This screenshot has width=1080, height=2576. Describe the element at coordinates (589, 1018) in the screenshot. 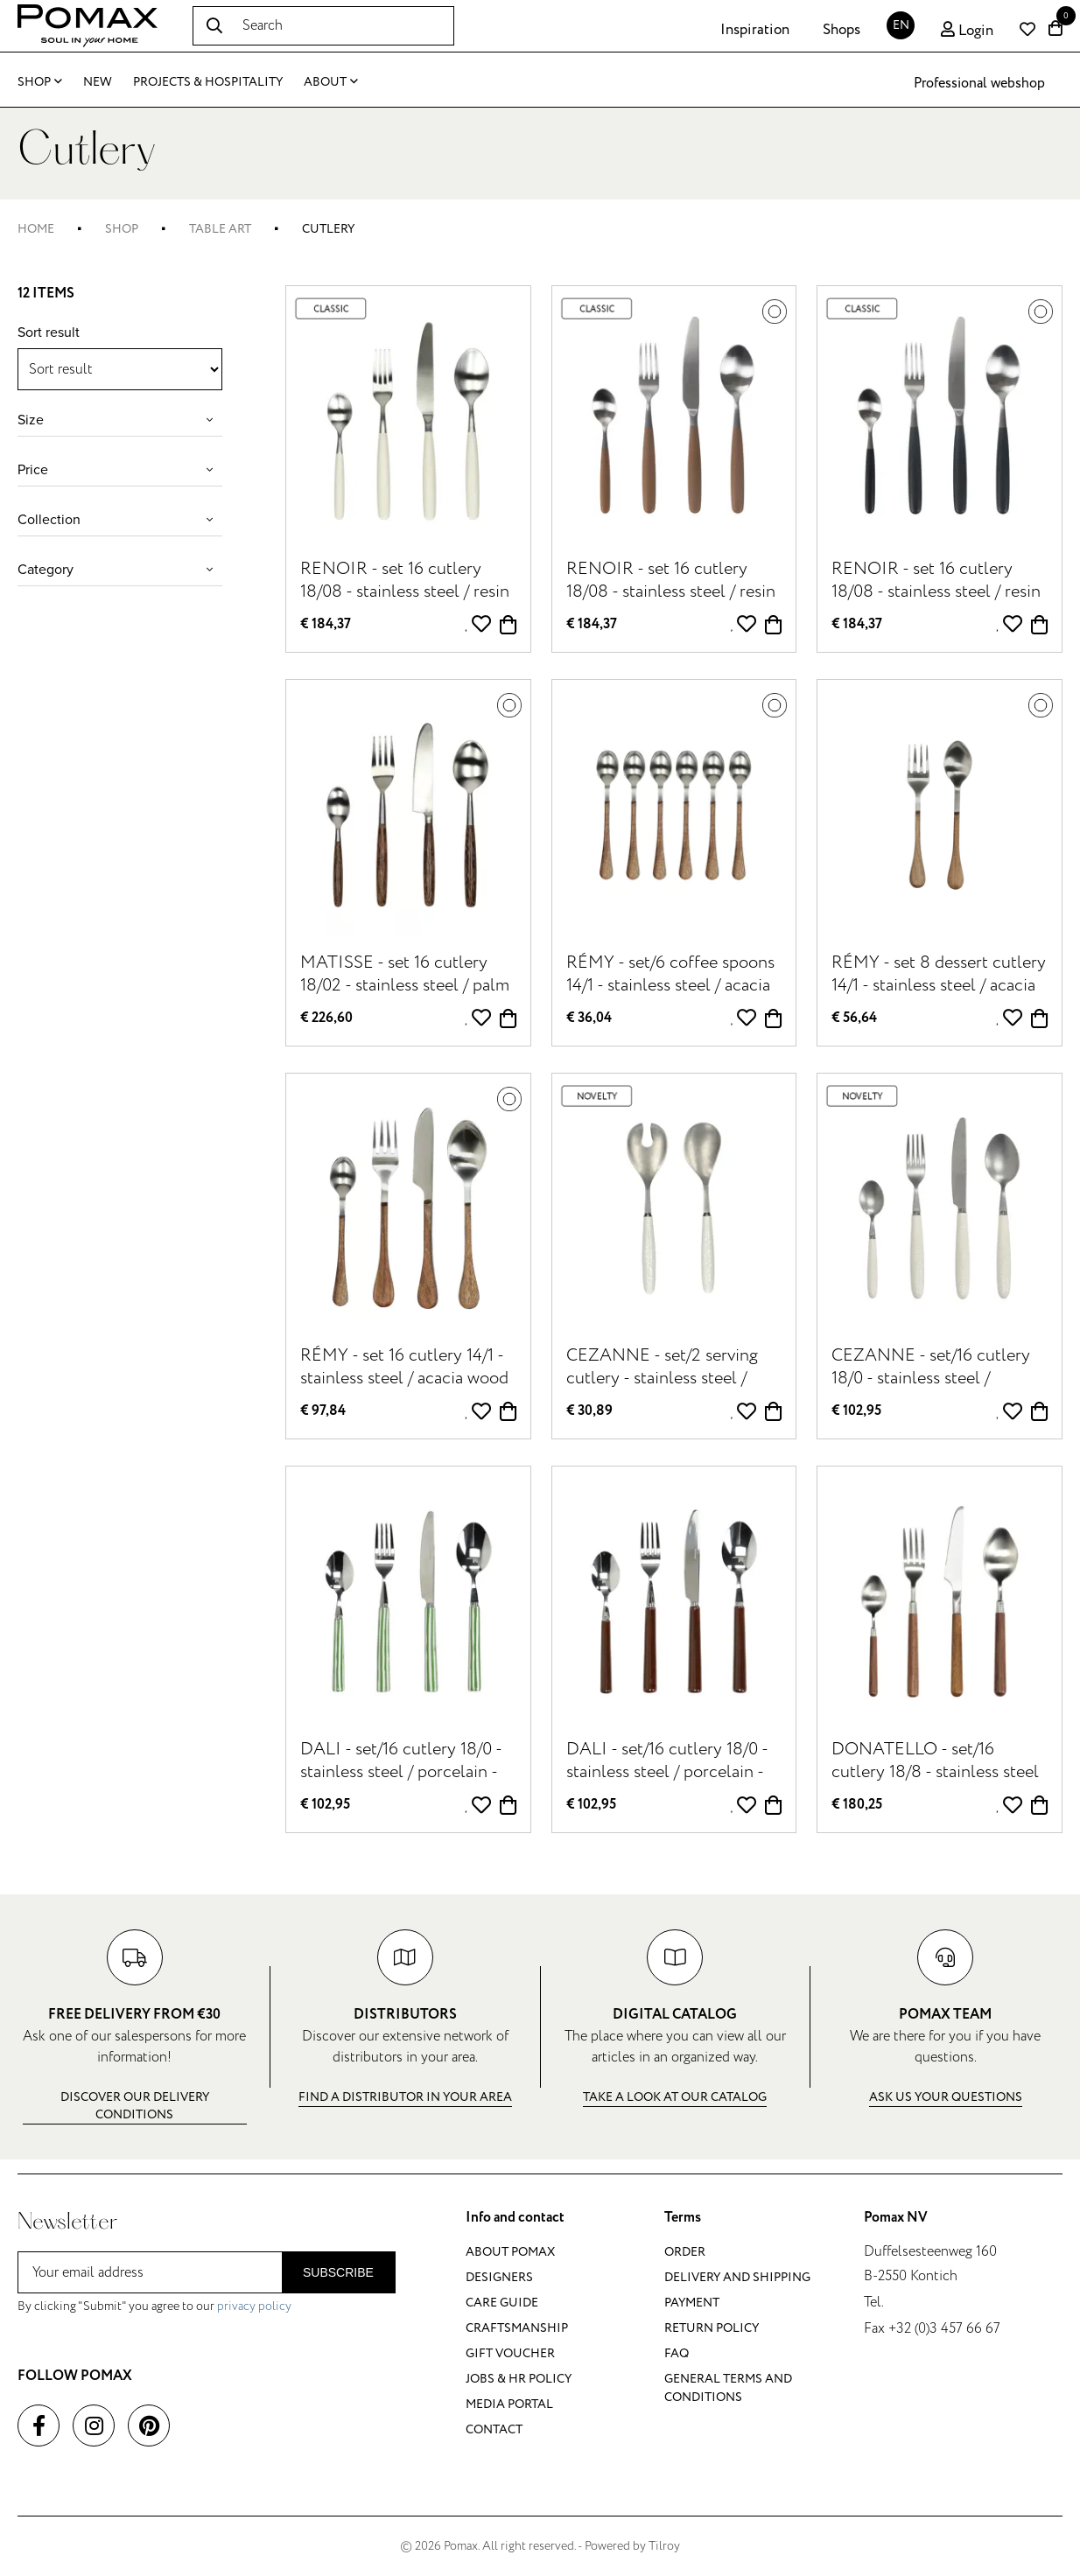

I see `€ 36,04` at that location.